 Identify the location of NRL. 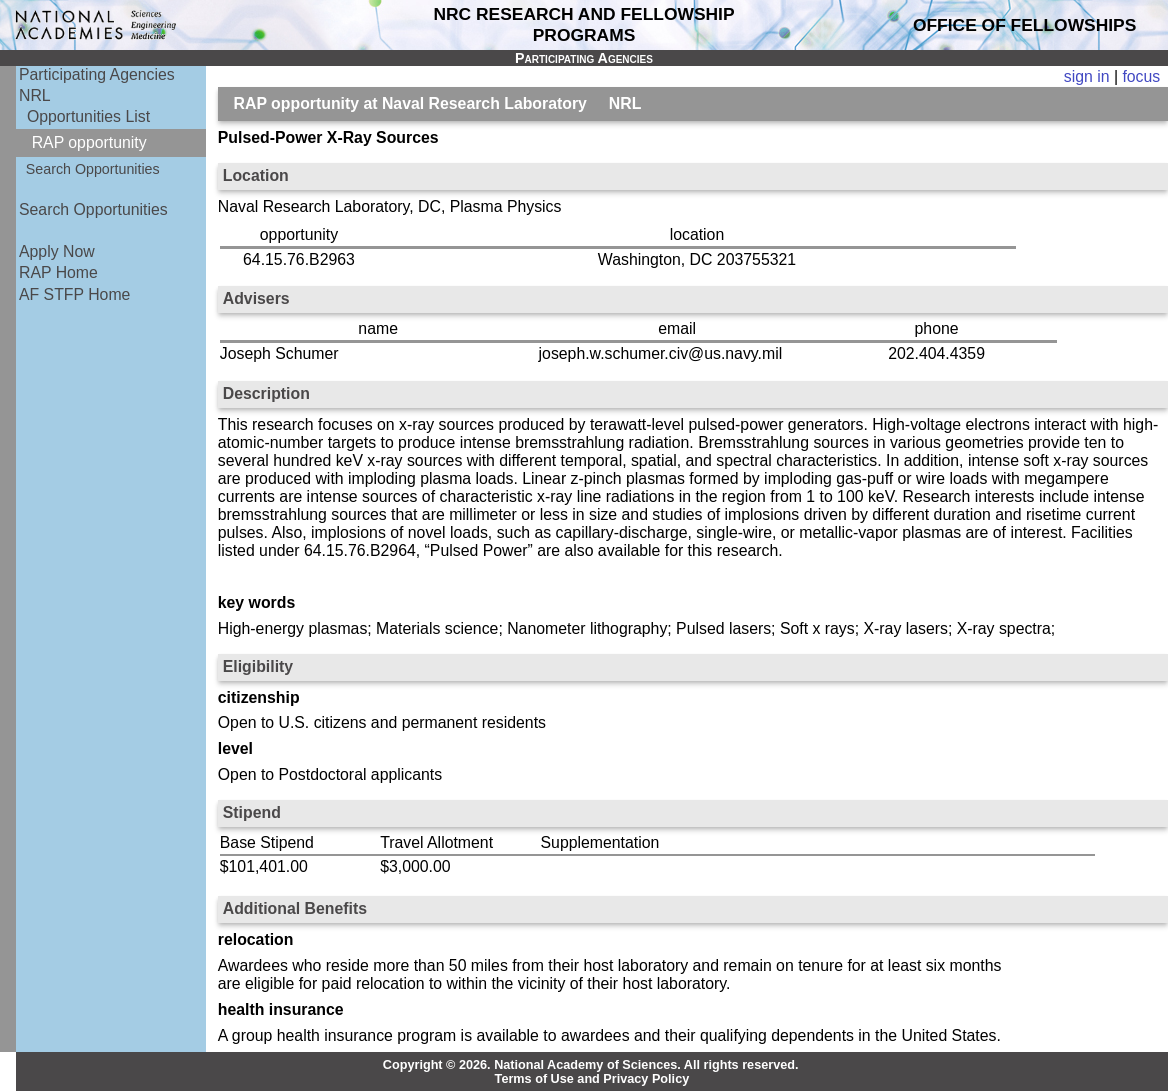
(35, 95).